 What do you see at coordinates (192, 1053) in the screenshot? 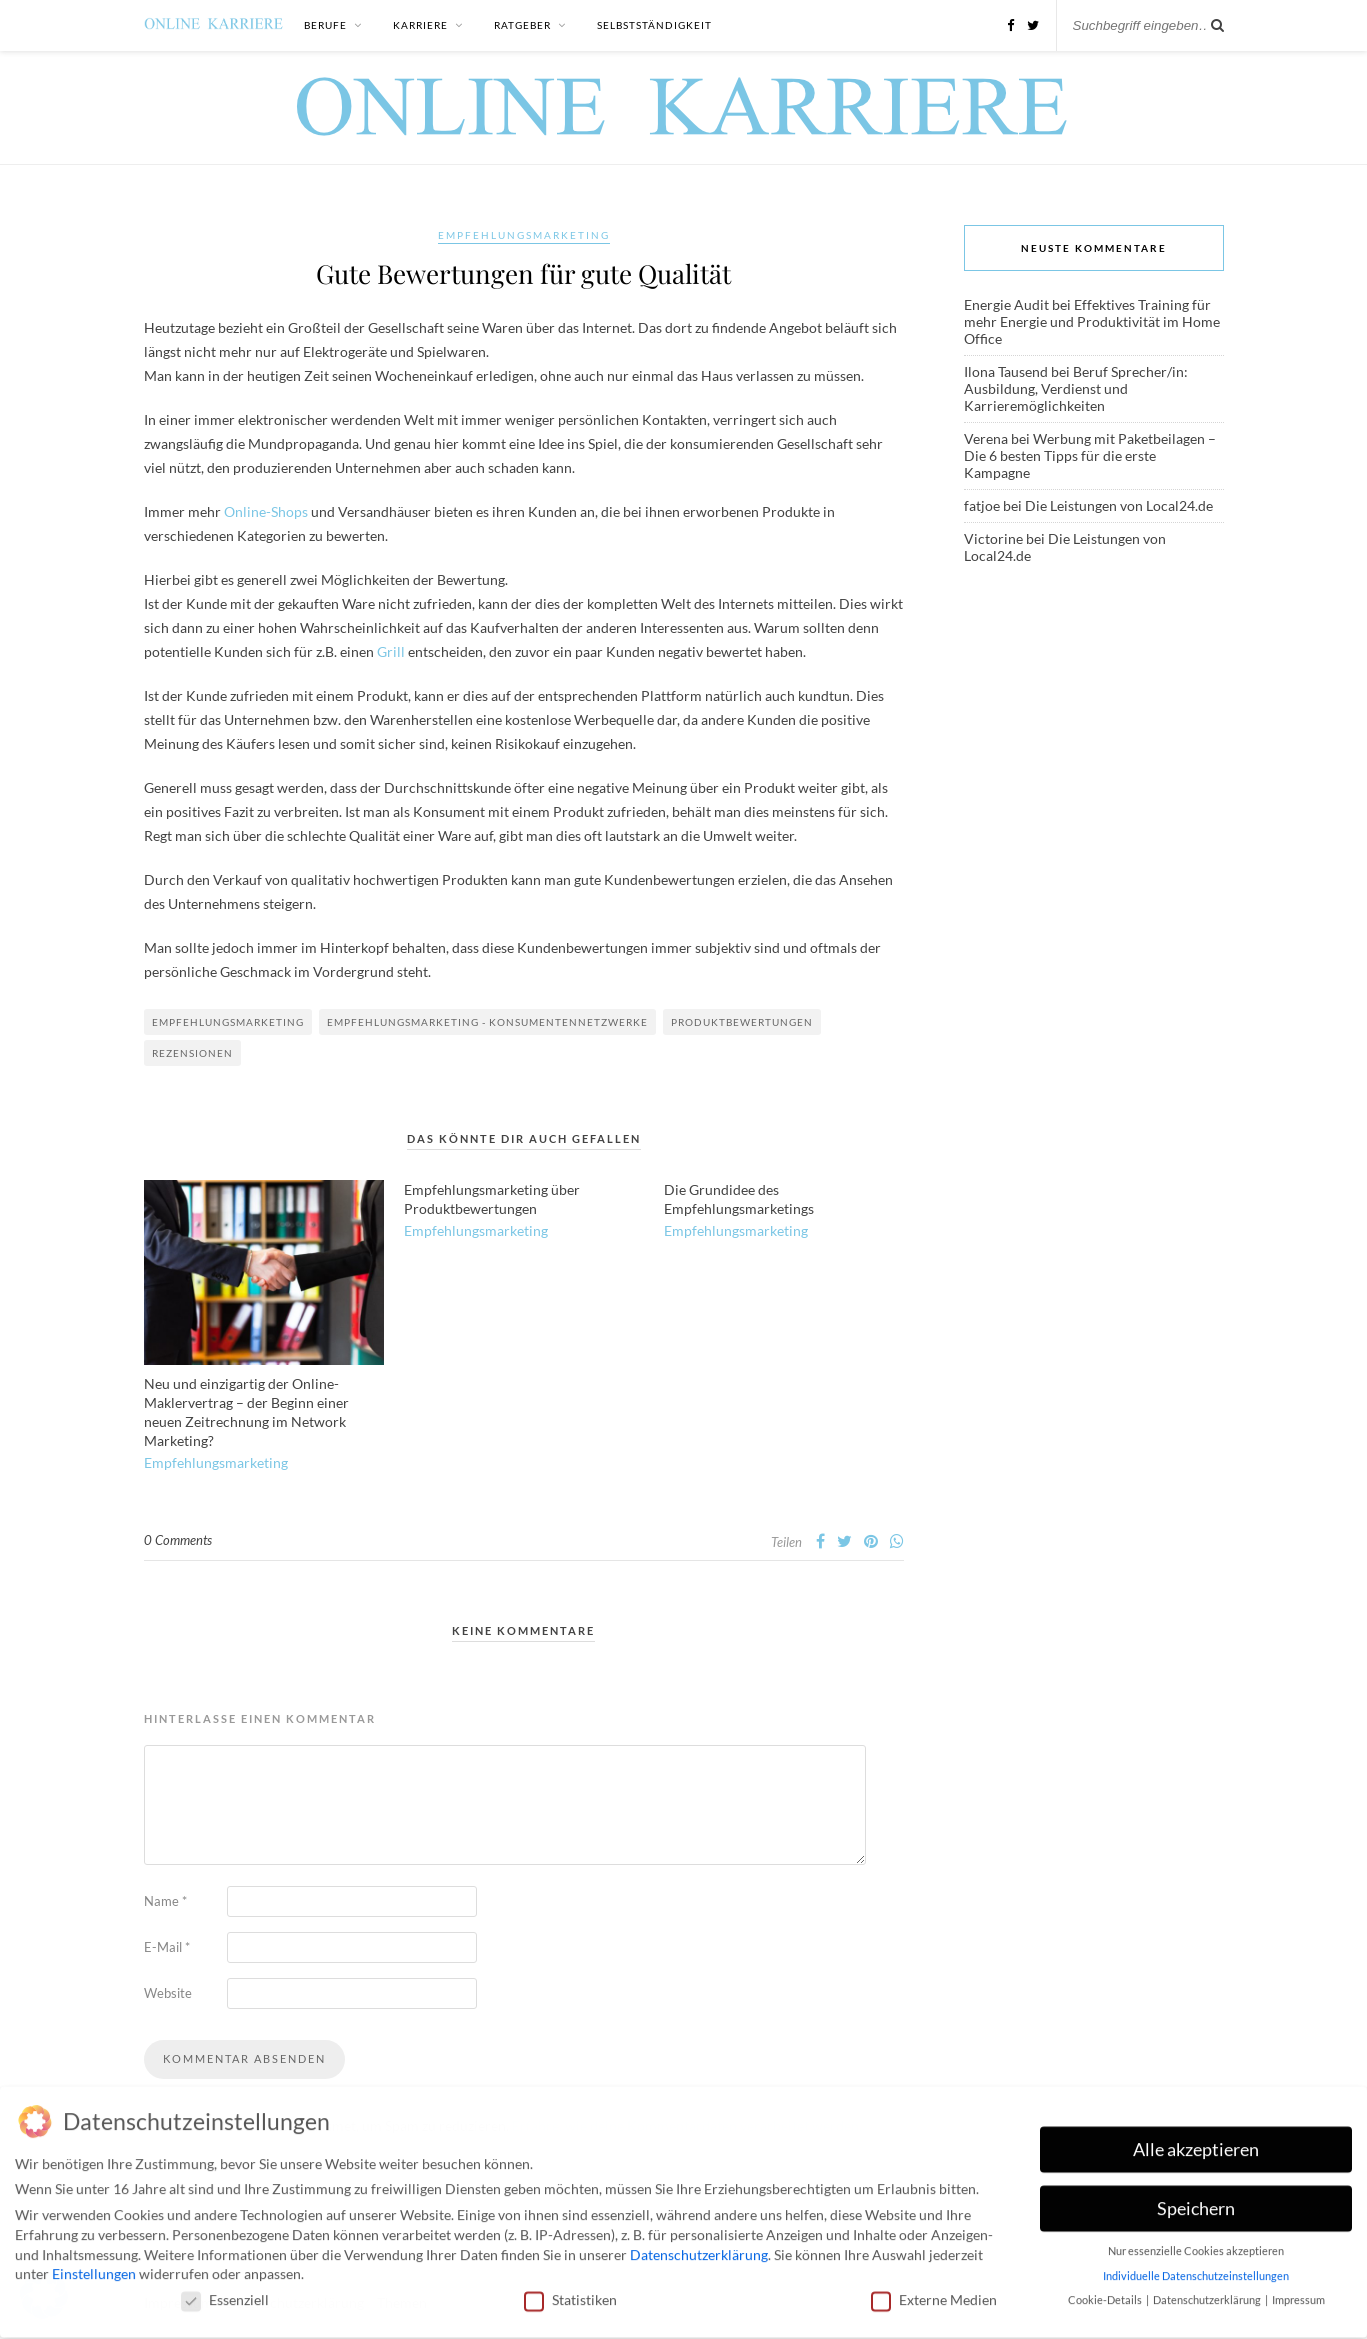
I see `Rezensionen` at bounding box center [192, 1053].